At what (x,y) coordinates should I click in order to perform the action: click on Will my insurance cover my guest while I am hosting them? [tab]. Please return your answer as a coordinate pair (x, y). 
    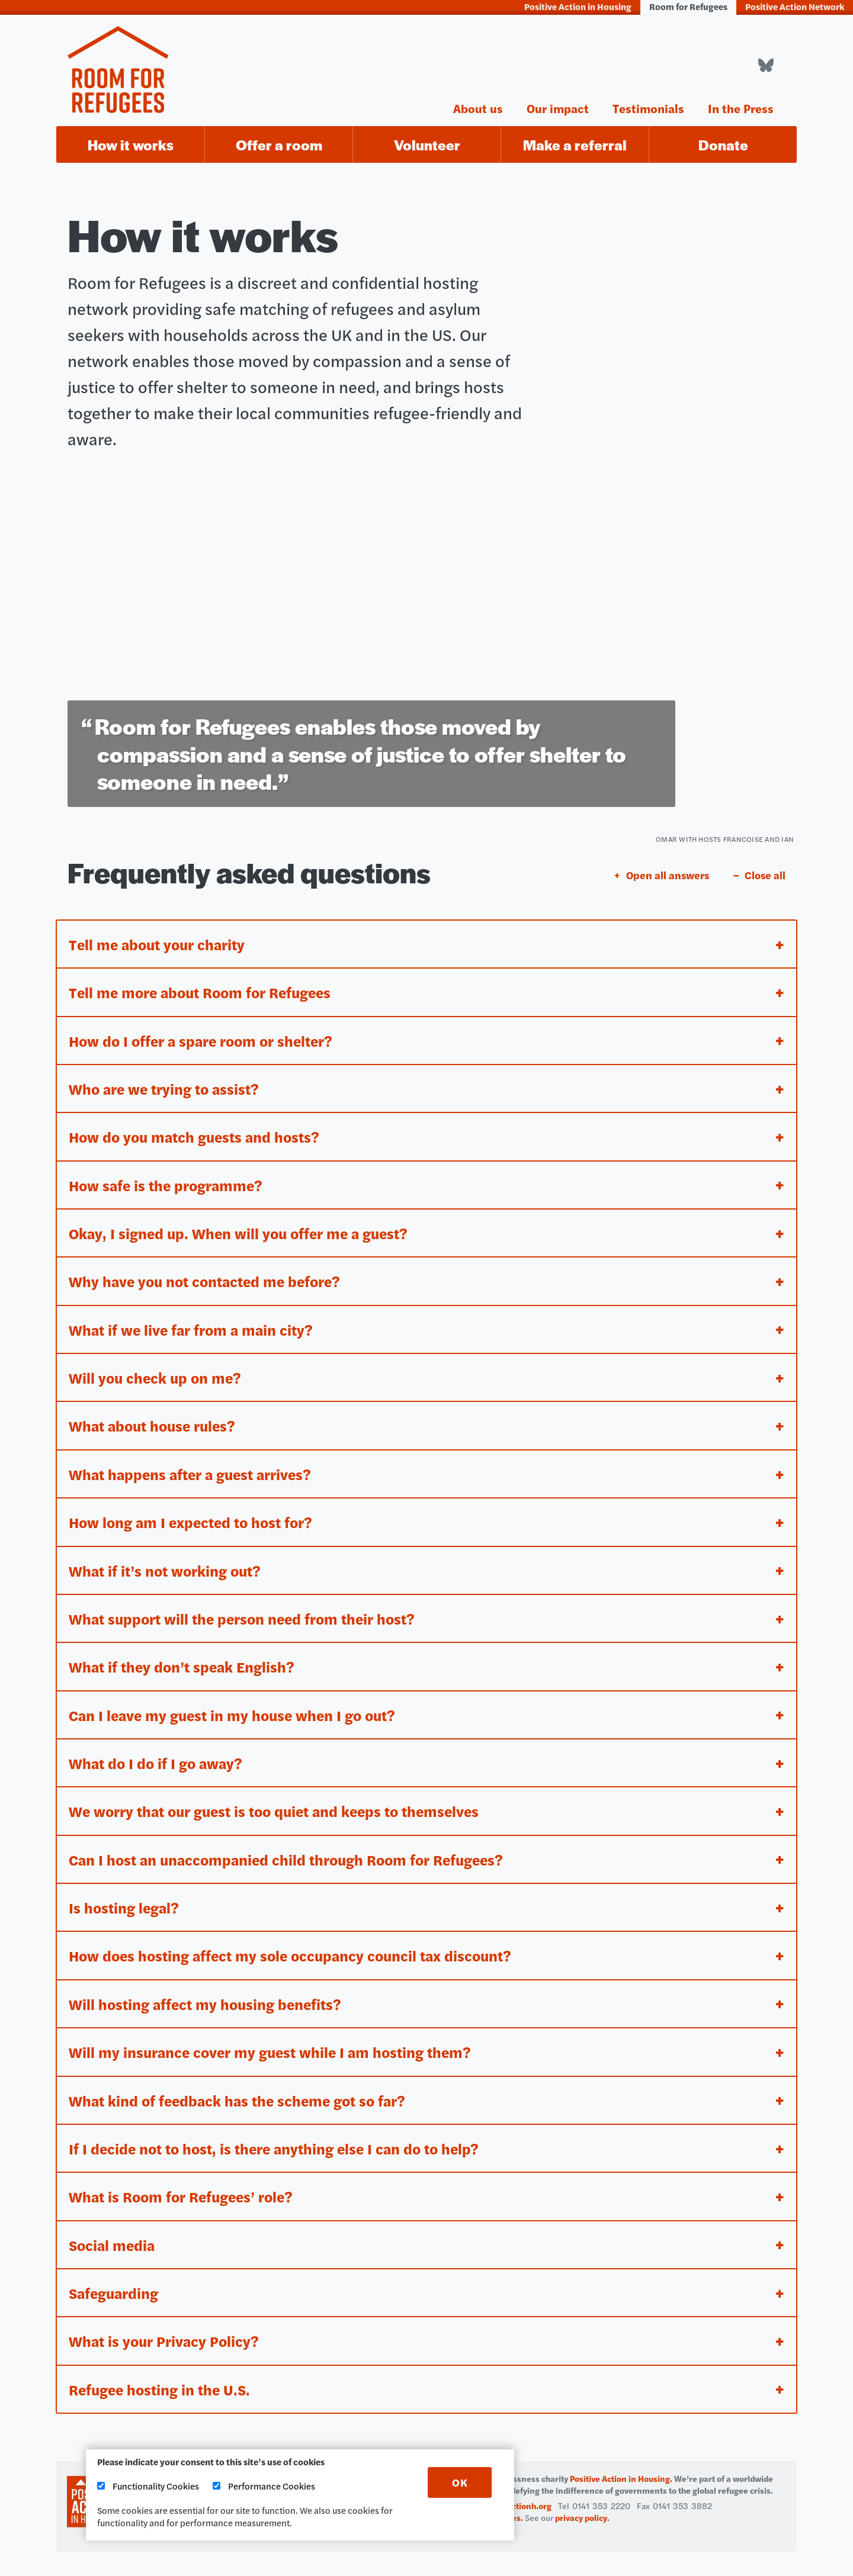
    Looking at the image, I should click on (274, 2048).